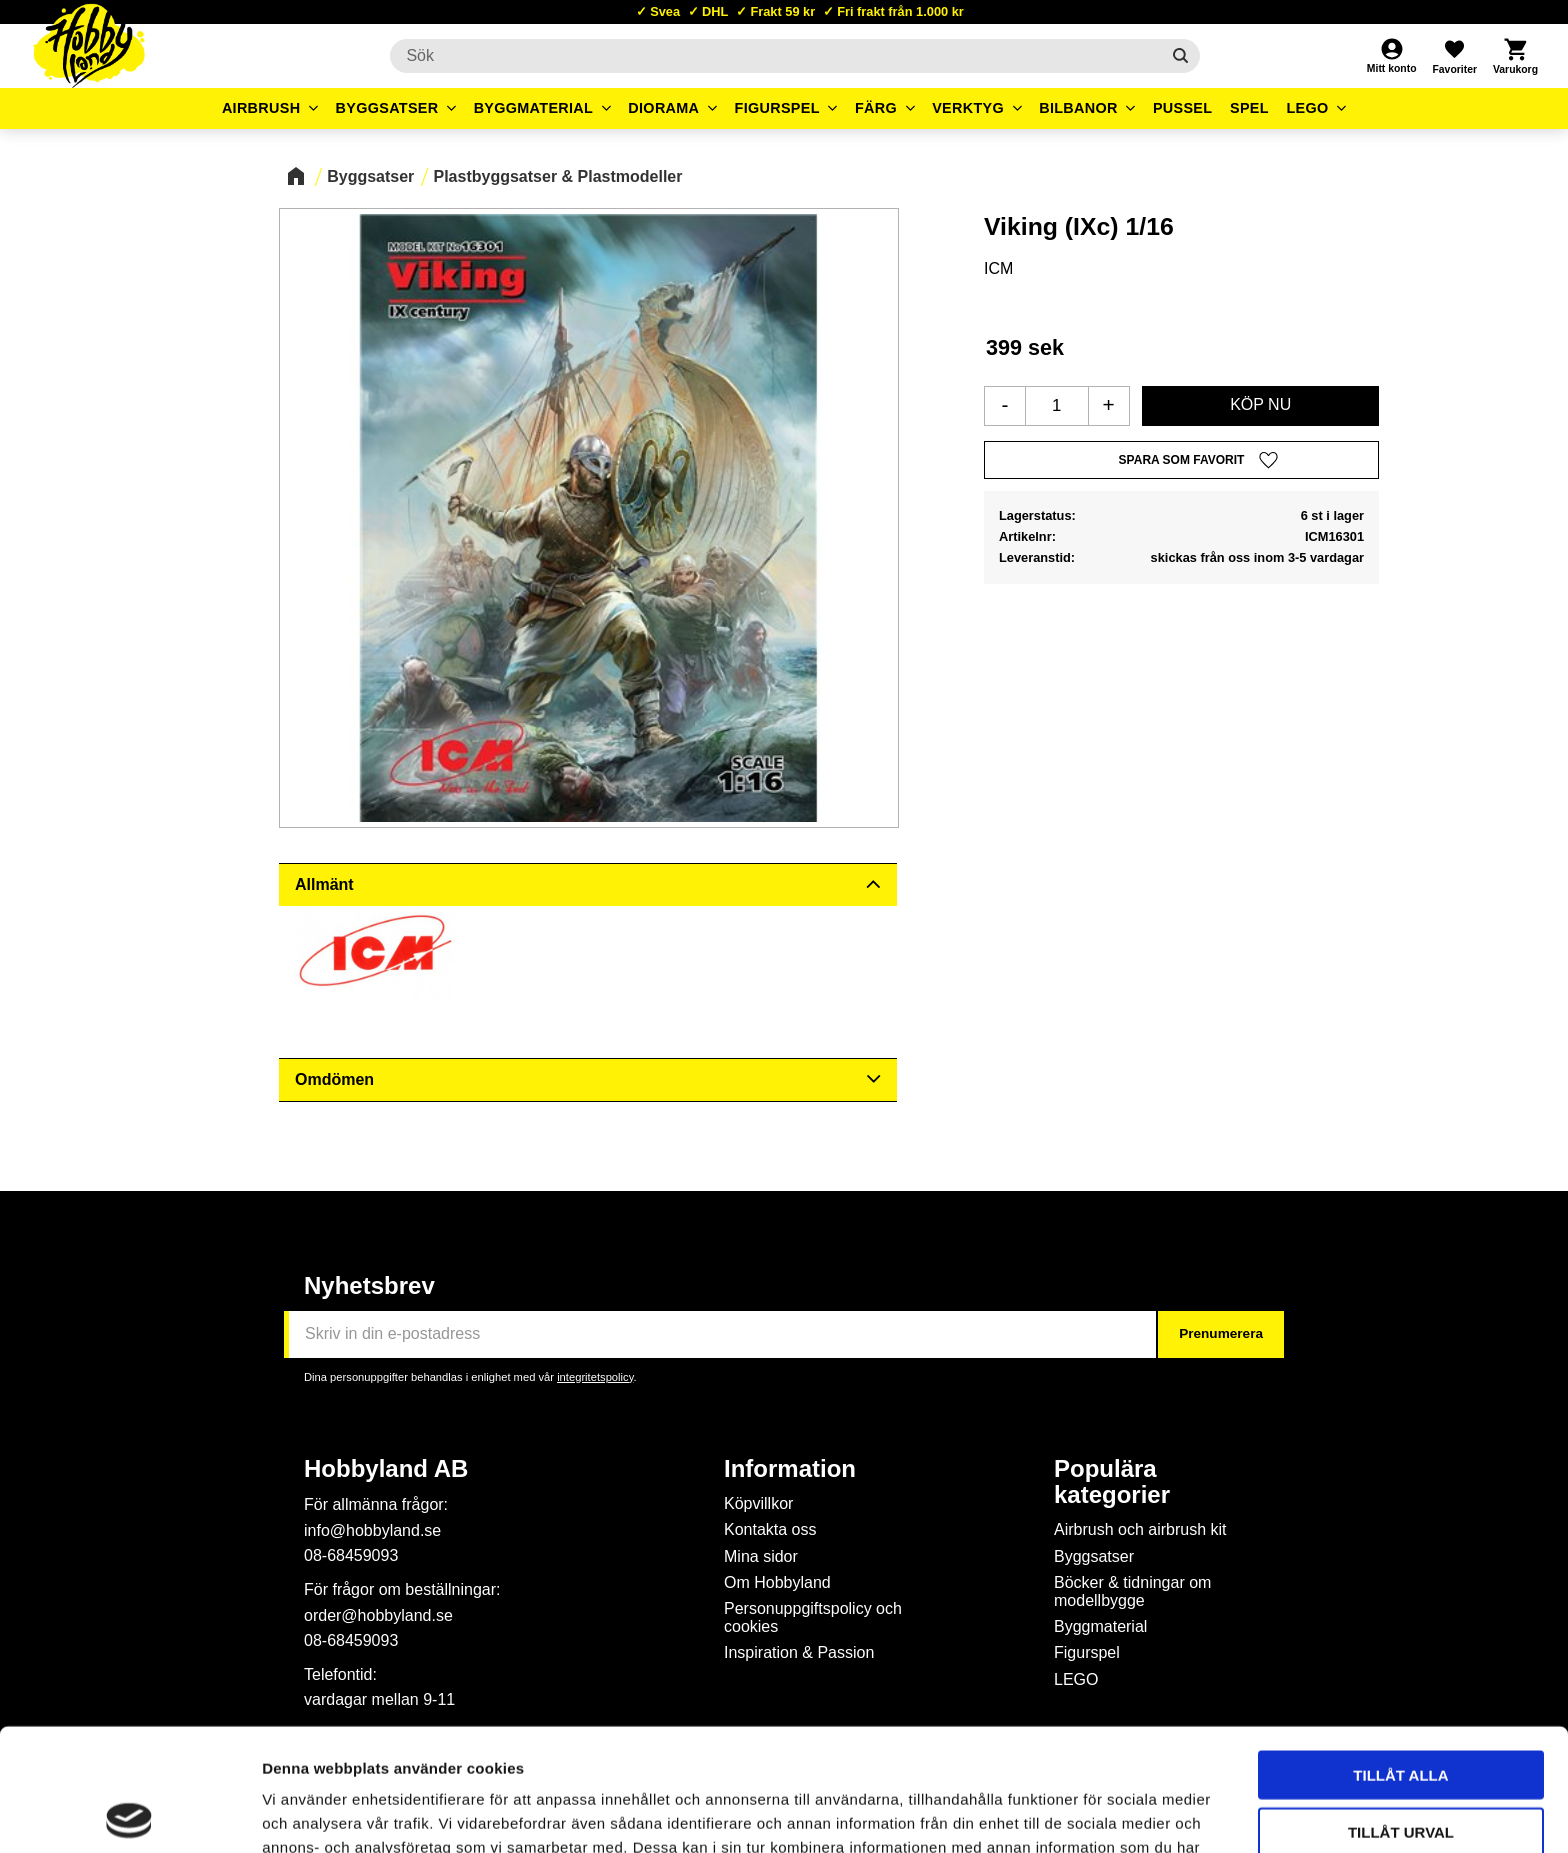  Describe the element at coordinates (387, 108) in the screenshot. I see `Byggsatser [menuitem]` at that location.